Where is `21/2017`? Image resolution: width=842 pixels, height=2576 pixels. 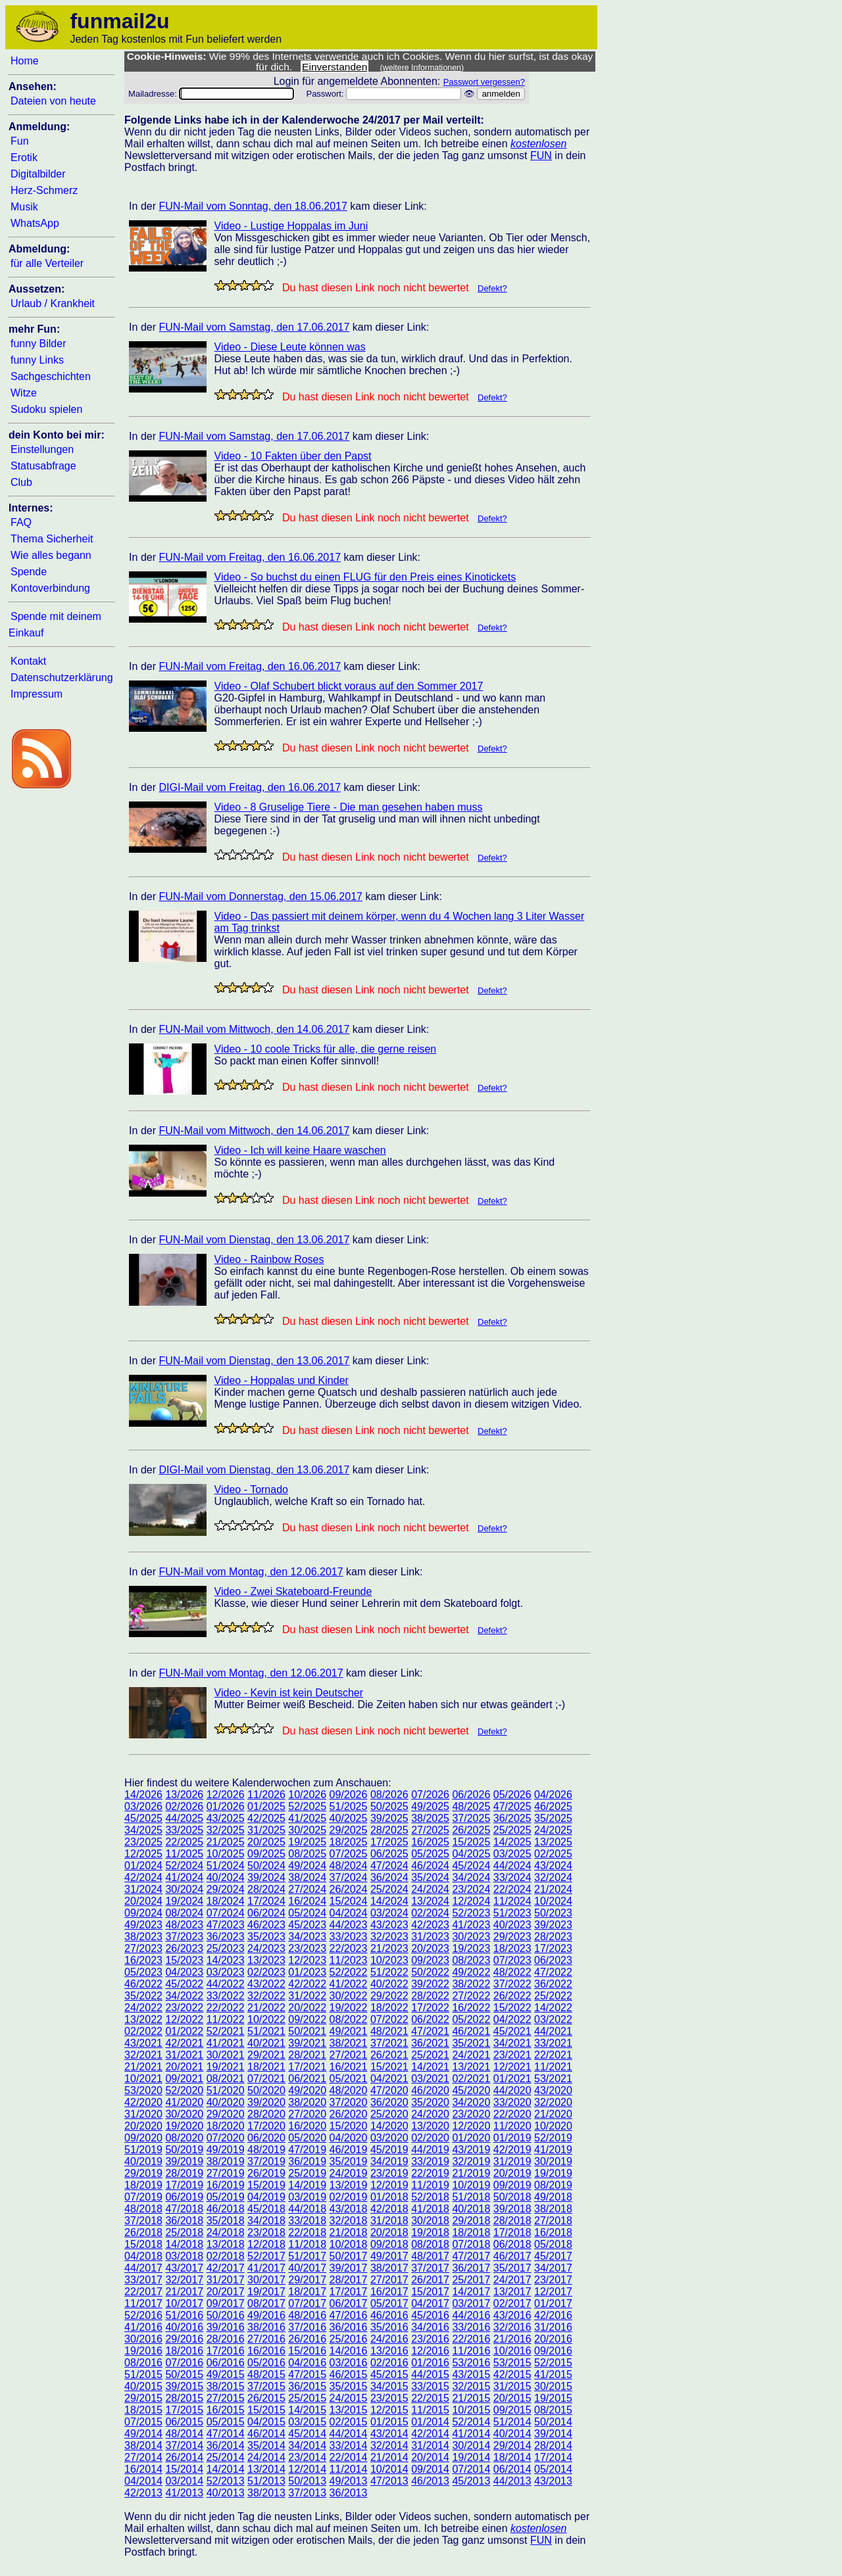 21/2017 is located at coordinates (184, 2291).